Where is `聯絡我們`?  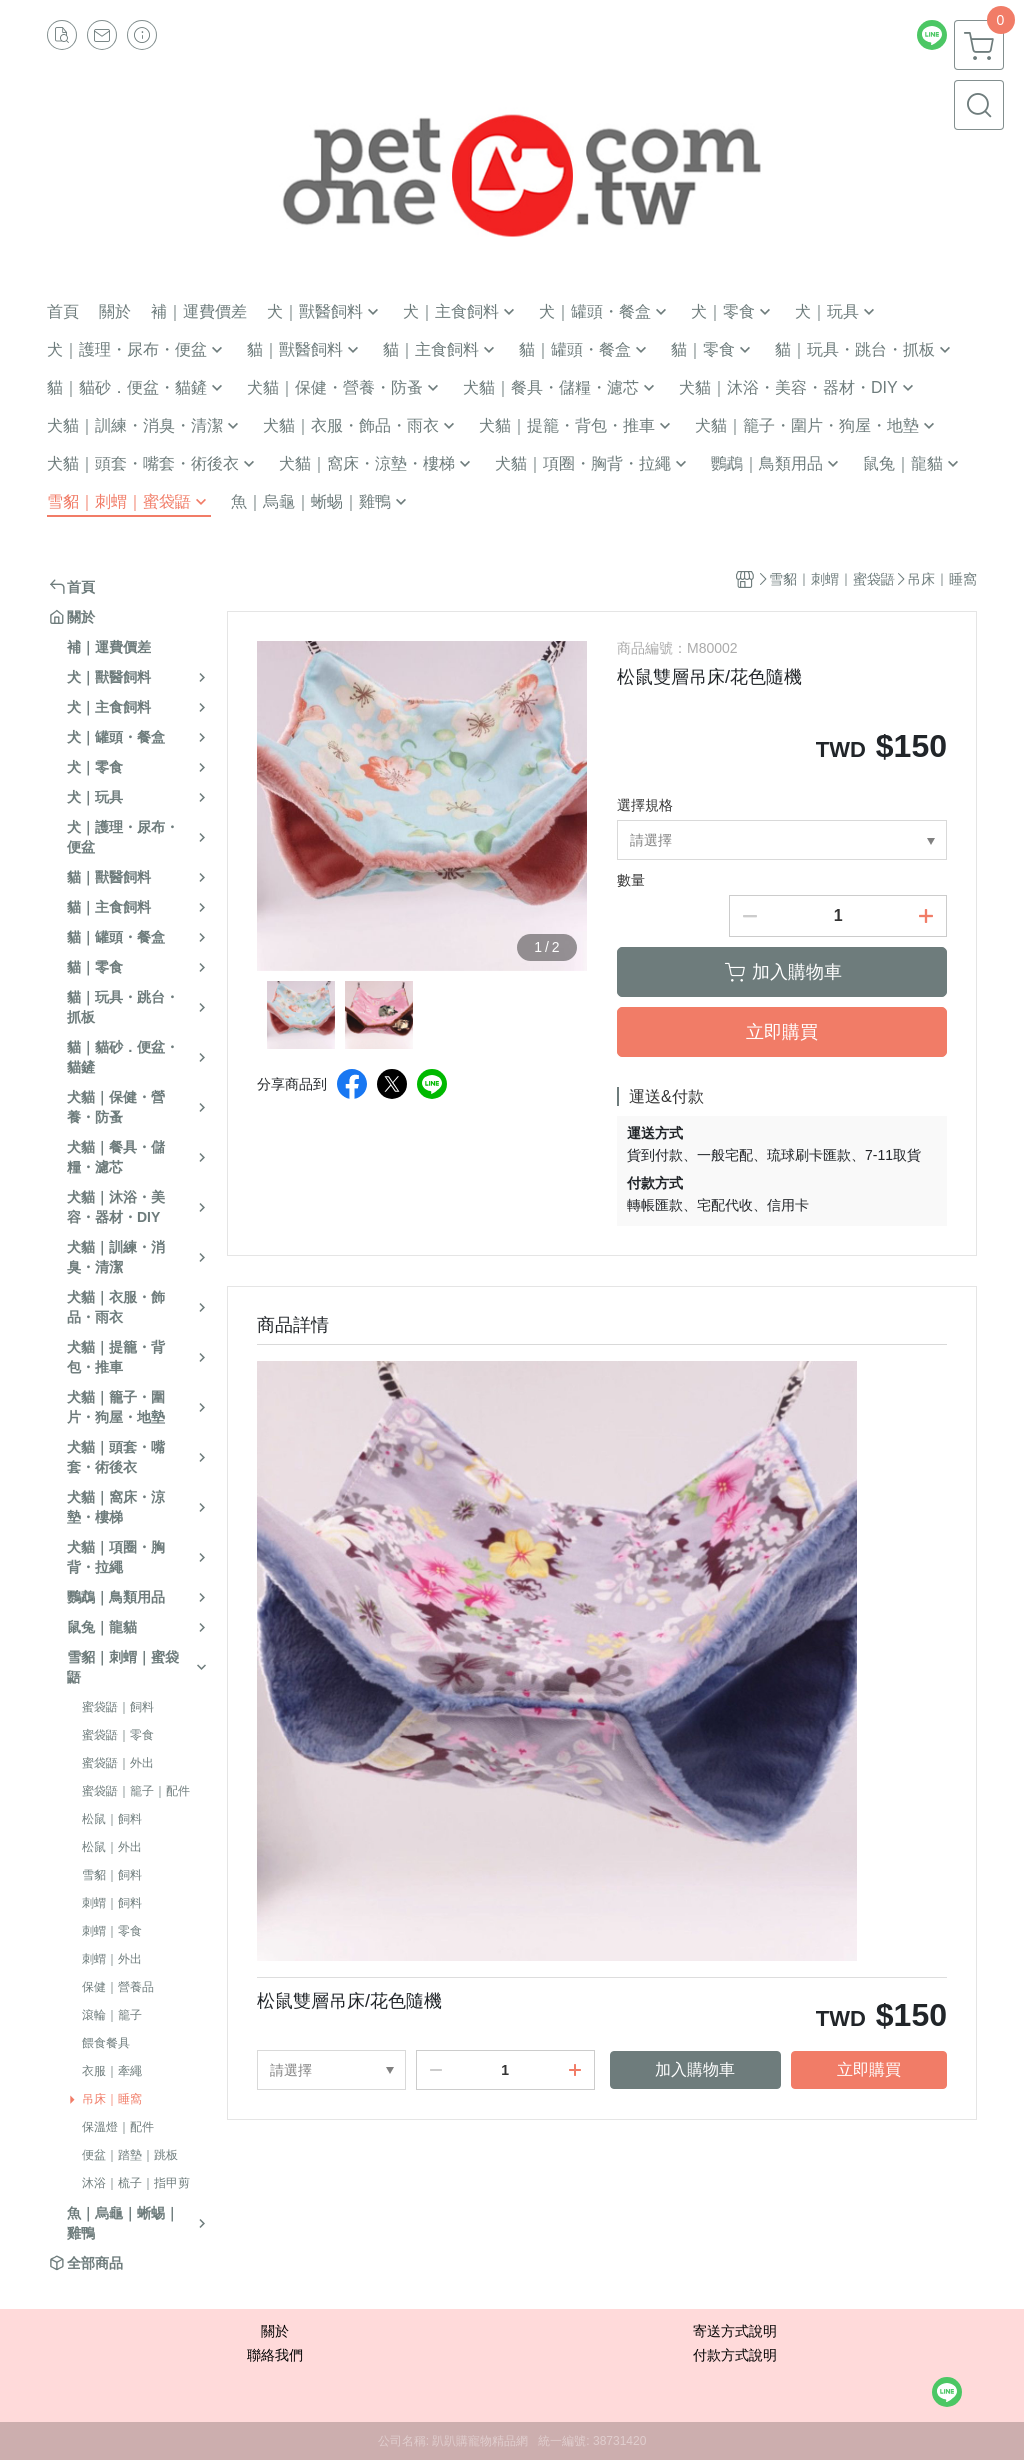
聯絡我們 is located at coordinates (275, 2355).